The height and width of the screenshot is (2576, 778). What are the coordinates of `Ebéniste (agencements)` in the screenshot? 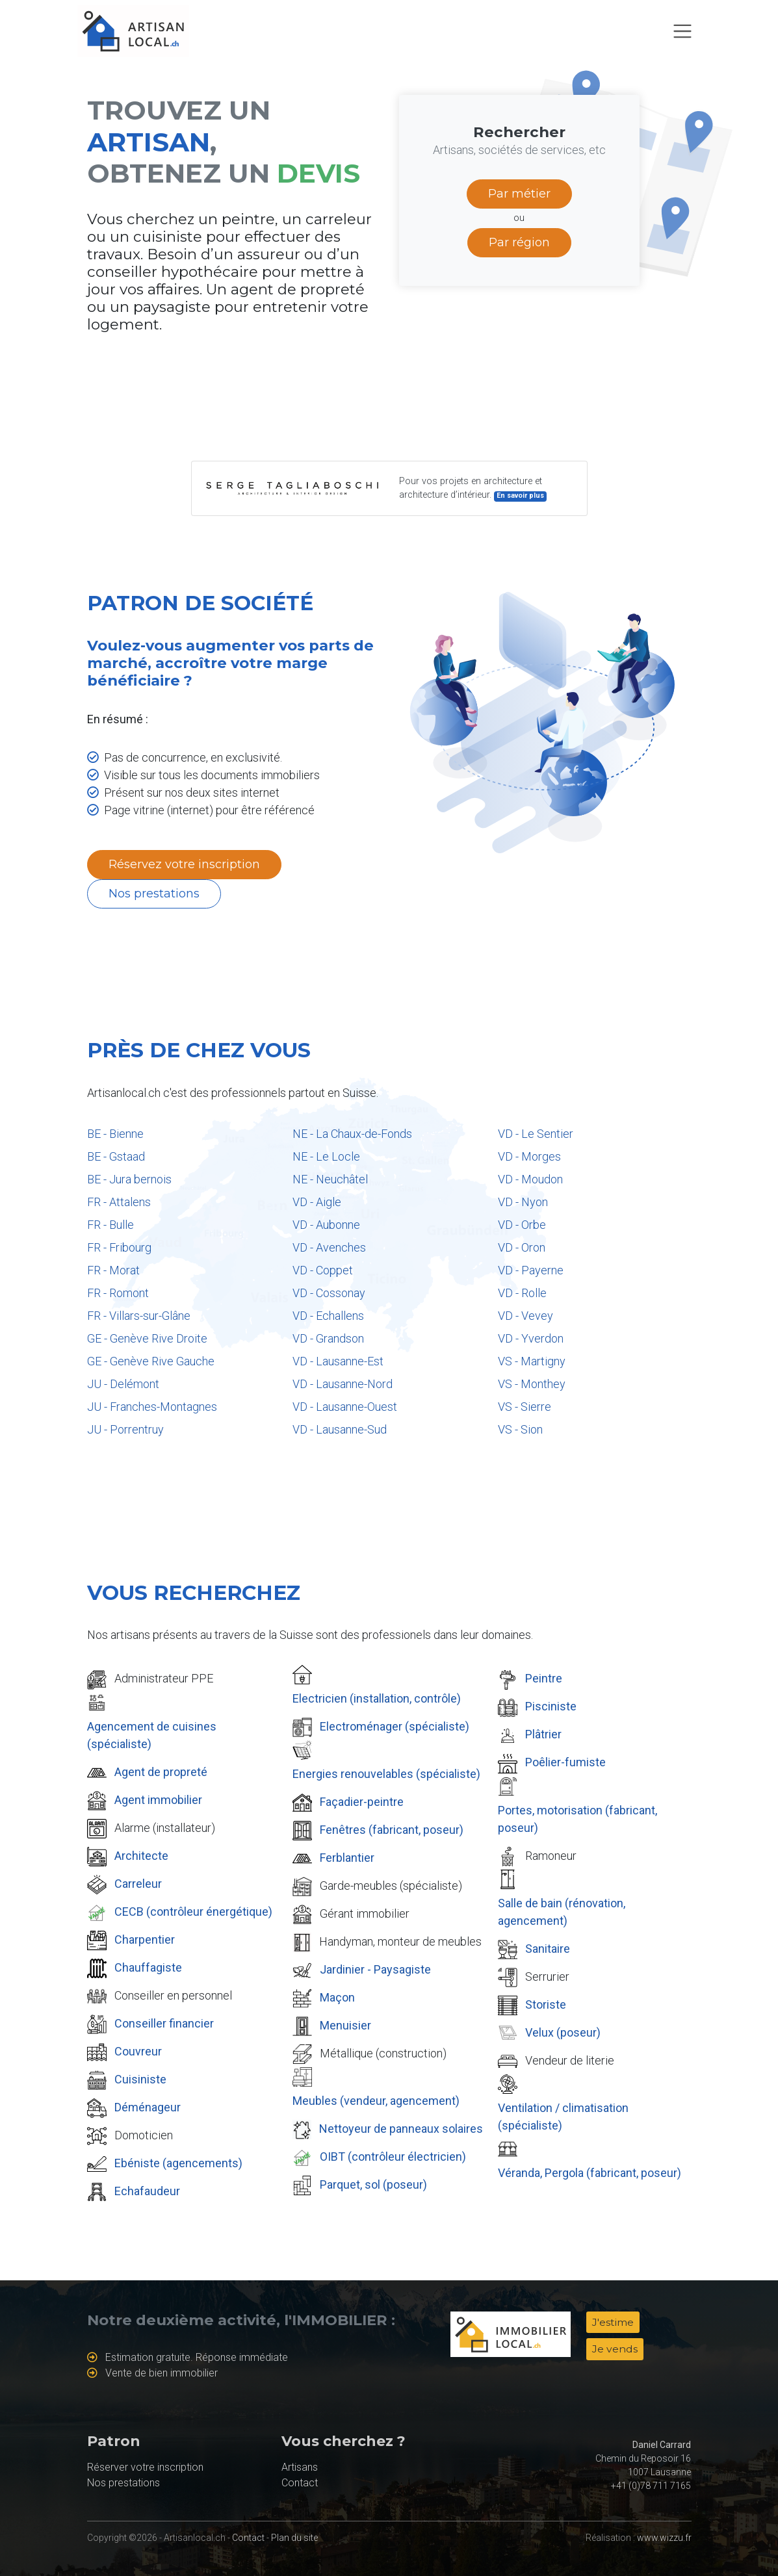 It's located at (178, 2163).